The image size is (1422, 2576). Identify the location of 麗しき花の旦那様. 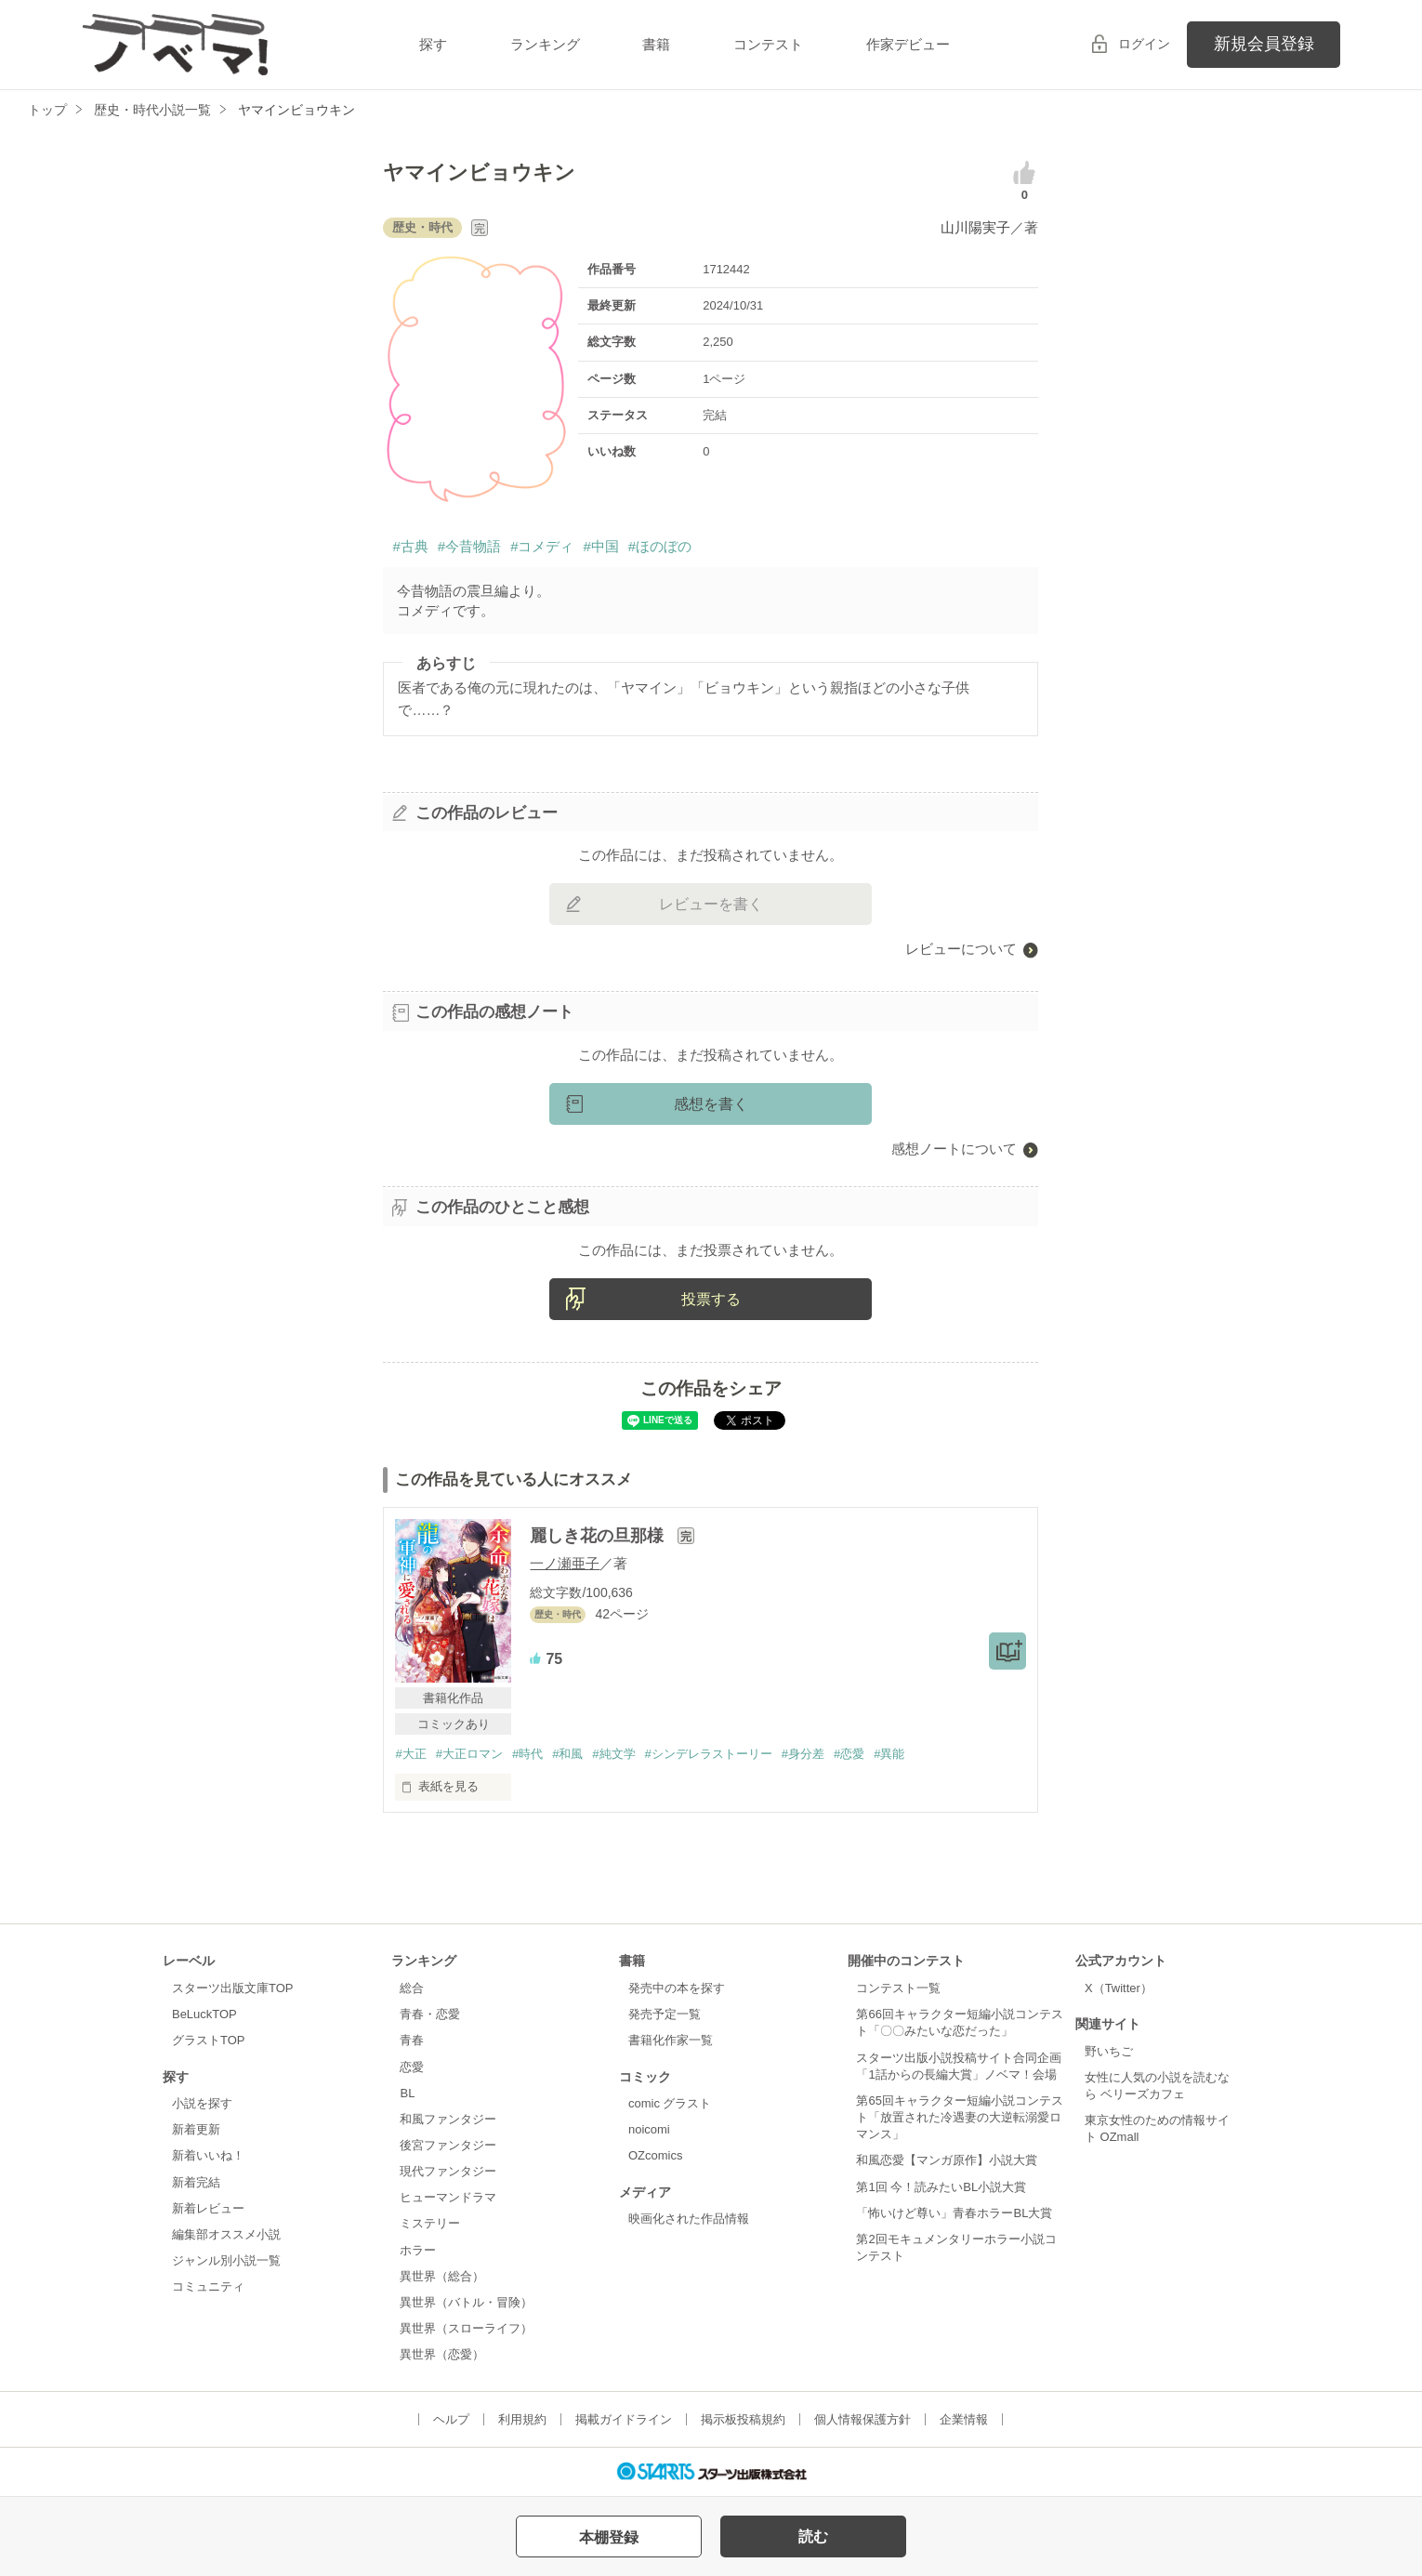
(599, 1535).